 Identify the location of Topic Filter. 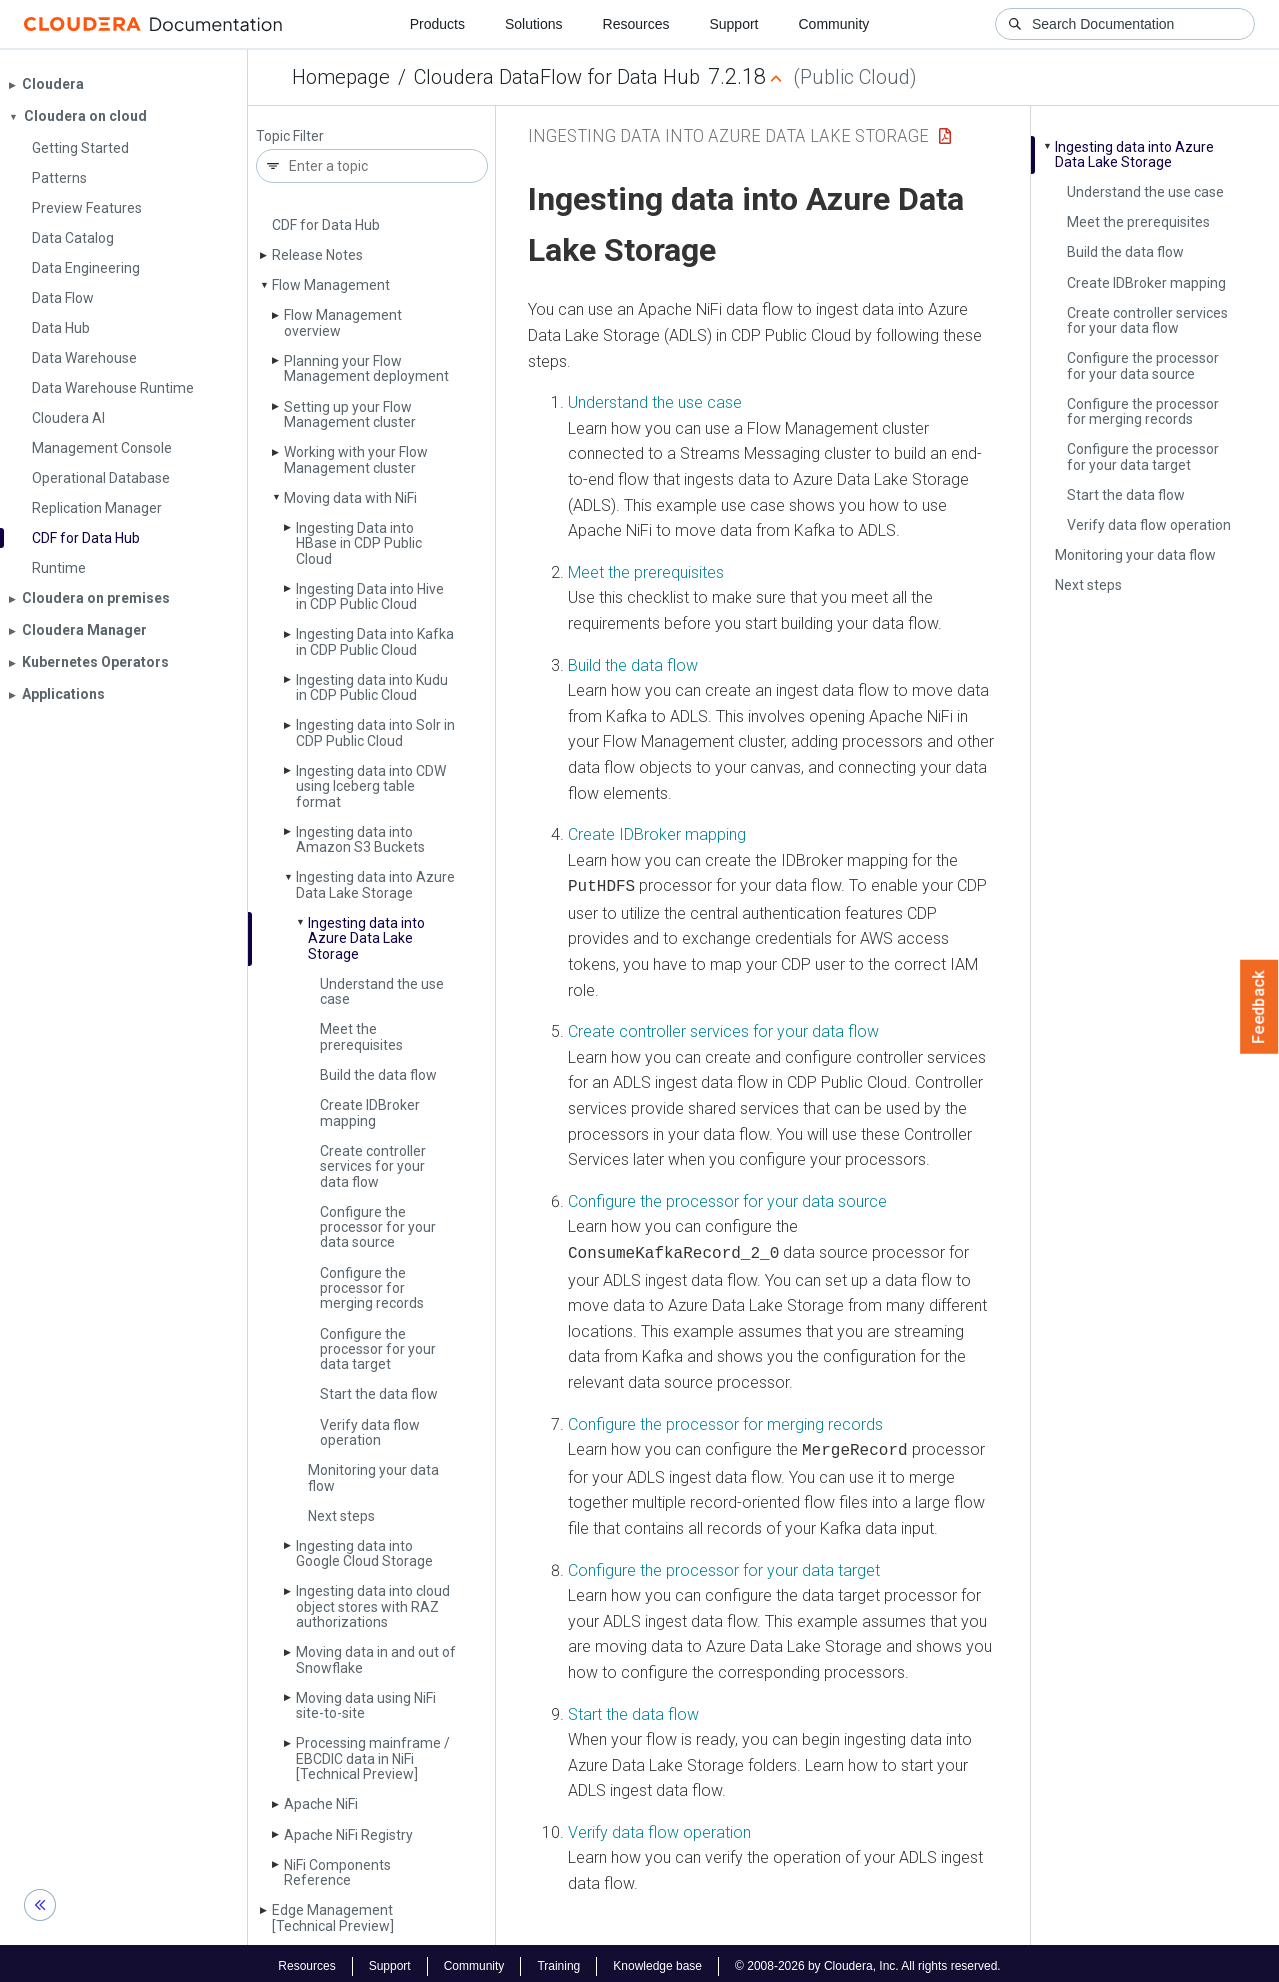
(290, 136).